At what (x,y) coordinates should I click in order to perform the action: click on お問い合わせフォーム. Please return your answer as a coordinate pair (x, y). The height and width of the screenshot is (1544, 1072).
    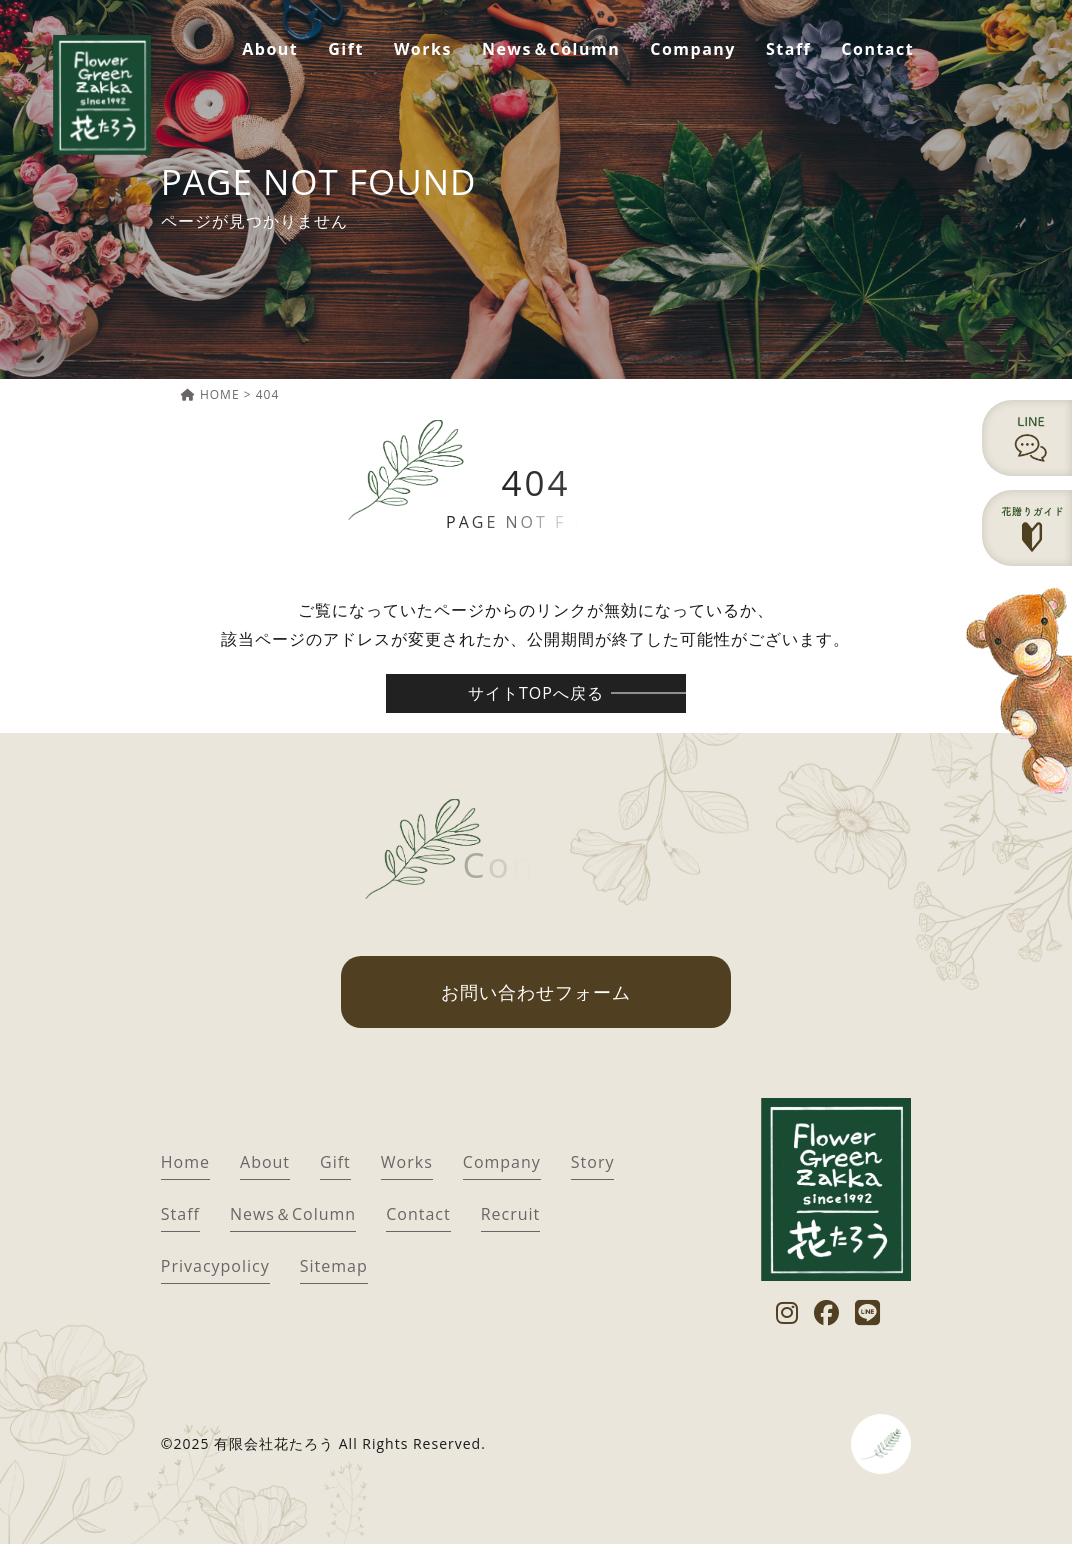
    Looking at the image, I should click on (536, 992).